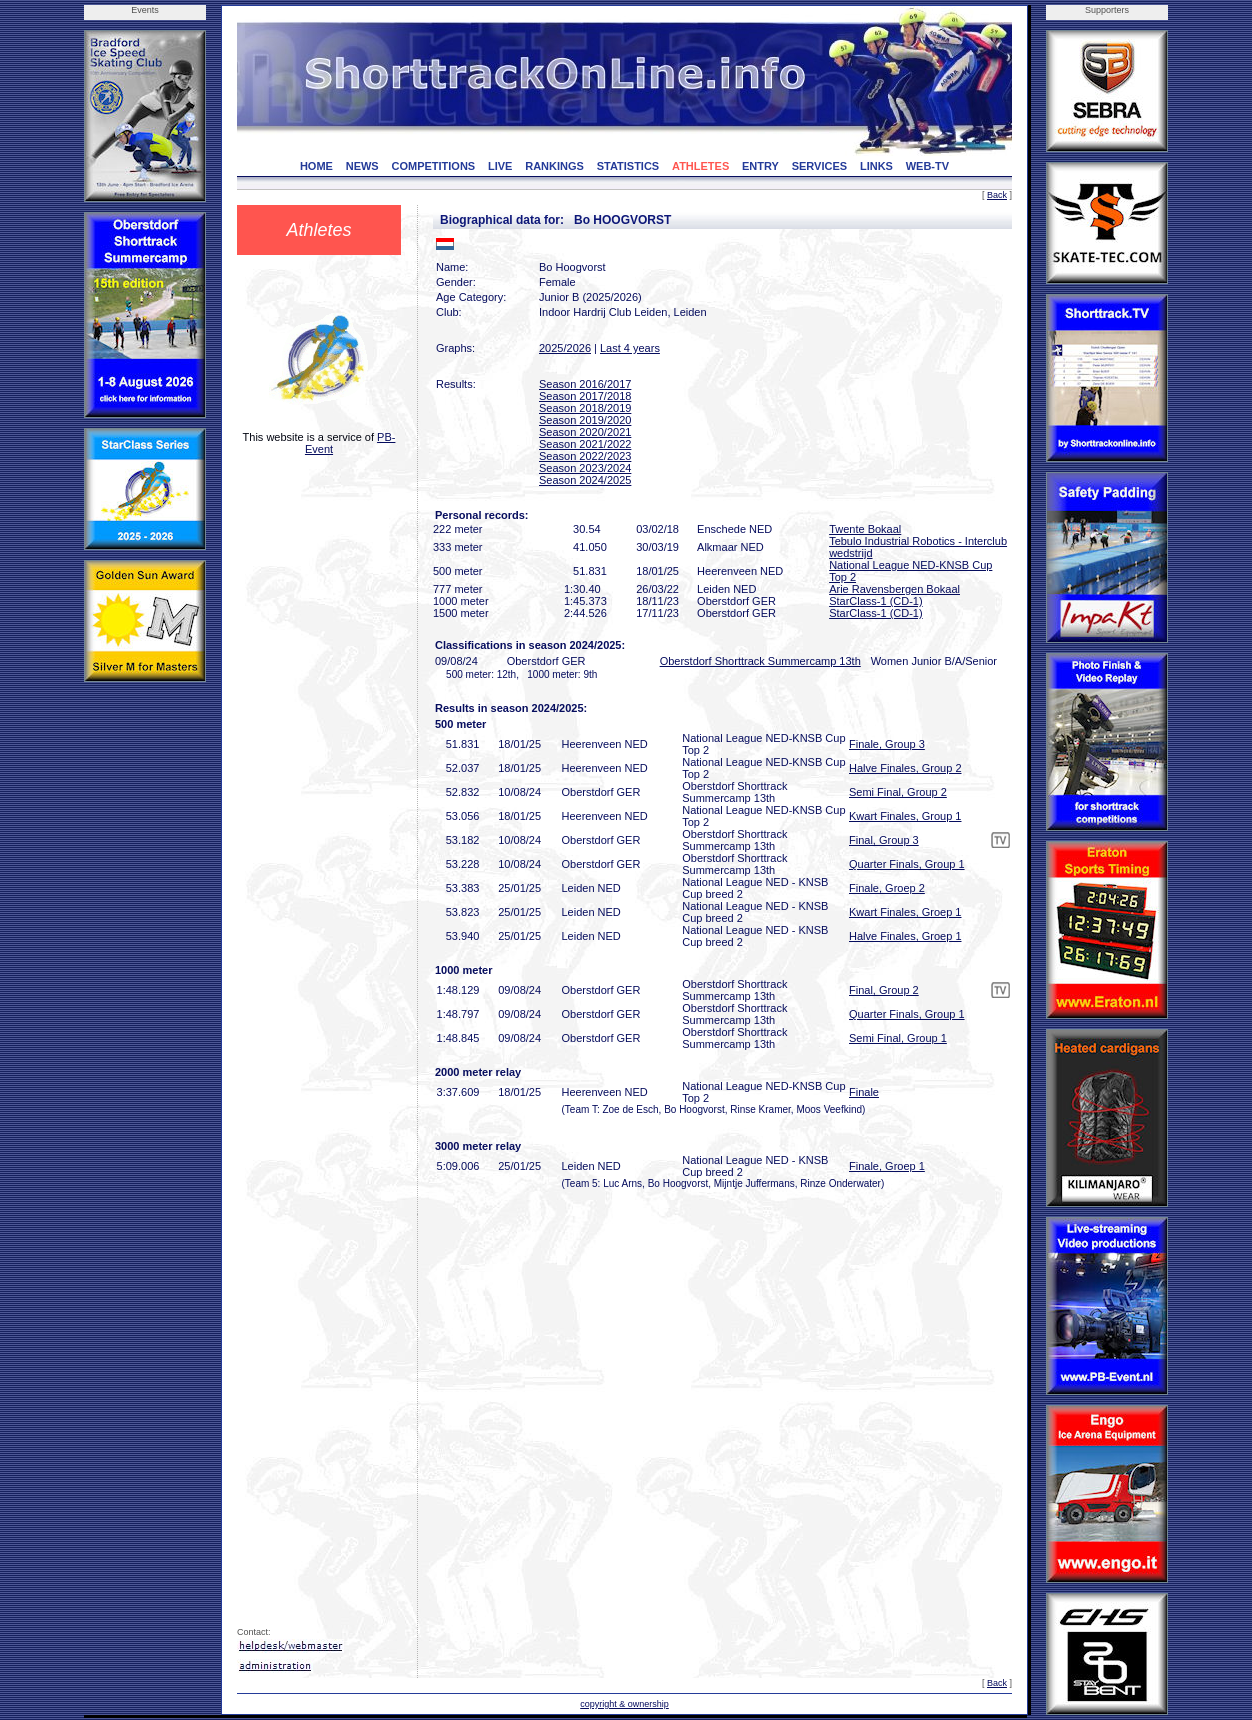 The width and height of the screenshot is (1252, 1720). Describe the element at coordinates (500, 166) in the screenshot. I see `LIVE` at that location.